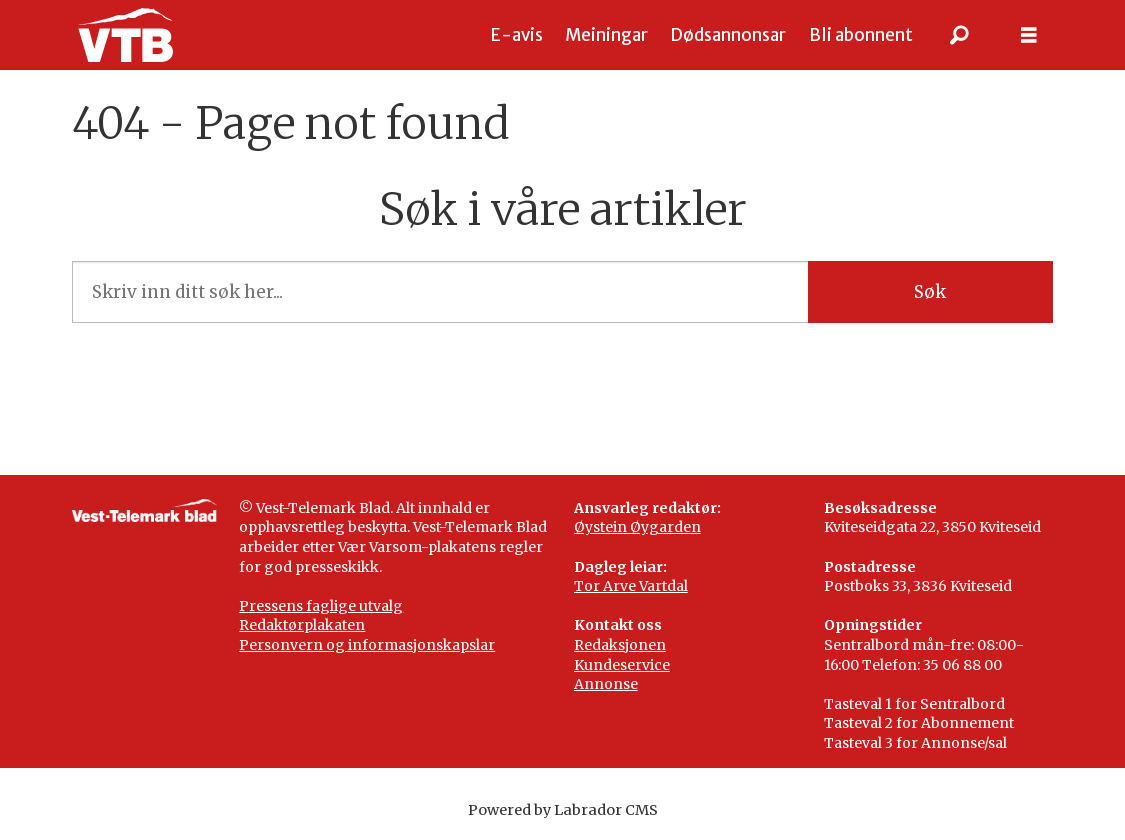 This screenshot has height=840, width=1125. I want to click on Øystein Øygarden, so click(637, 527).